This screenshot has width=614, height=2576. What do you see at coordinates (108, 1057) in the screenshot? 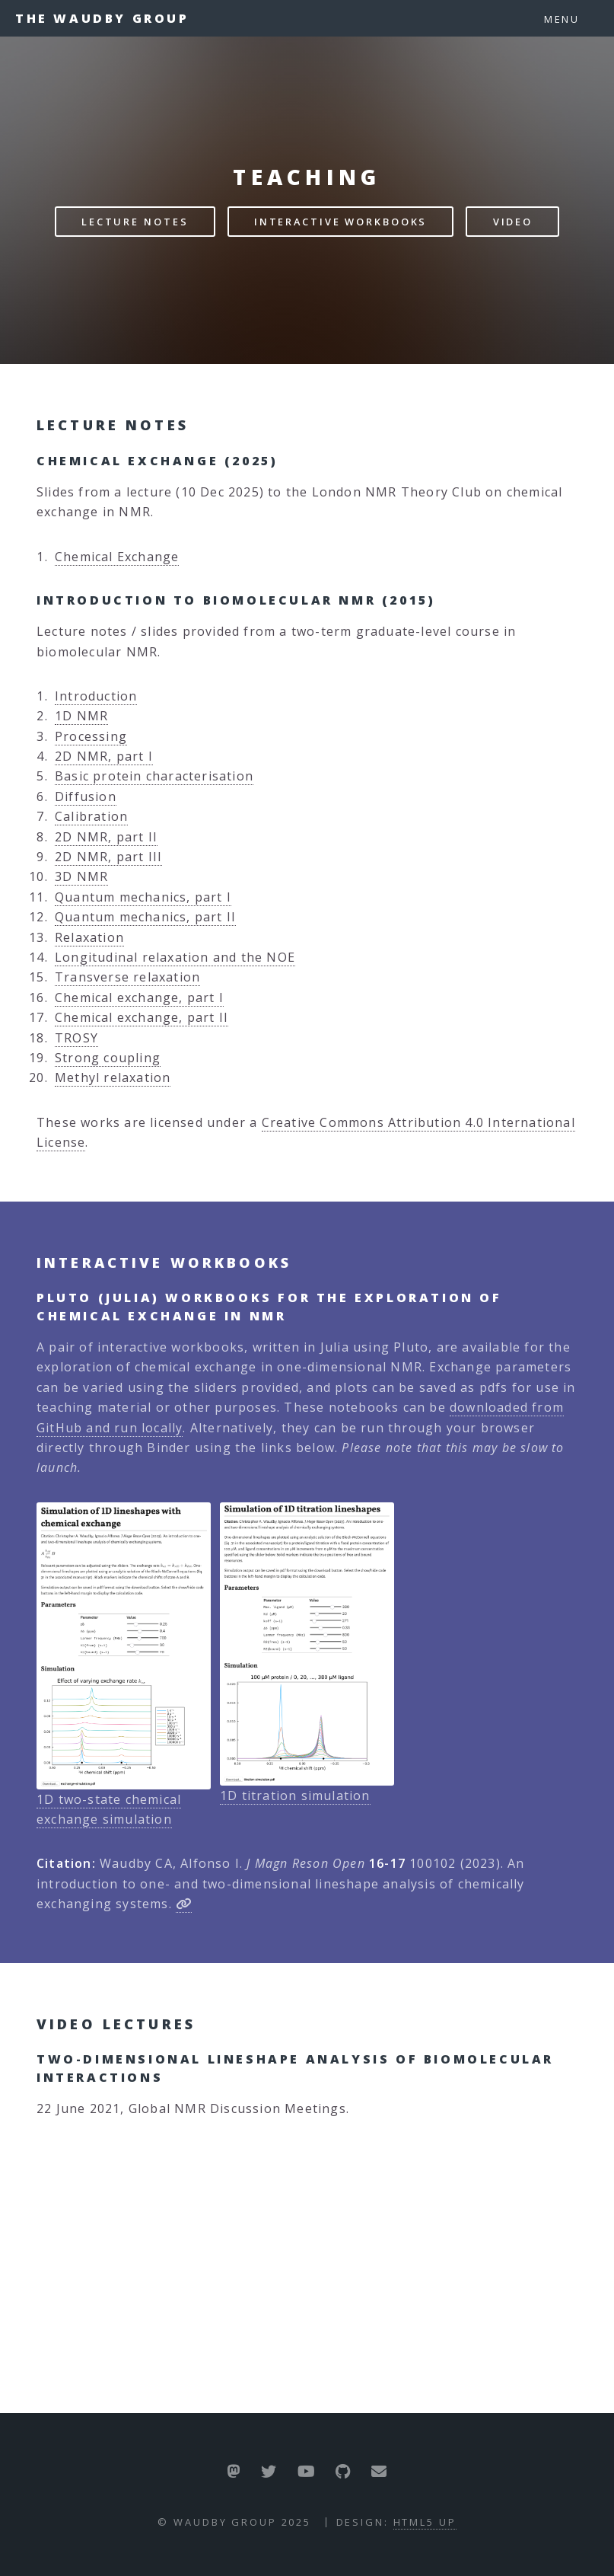
I see `Strong coupling` at bounding box center [108, 1057].